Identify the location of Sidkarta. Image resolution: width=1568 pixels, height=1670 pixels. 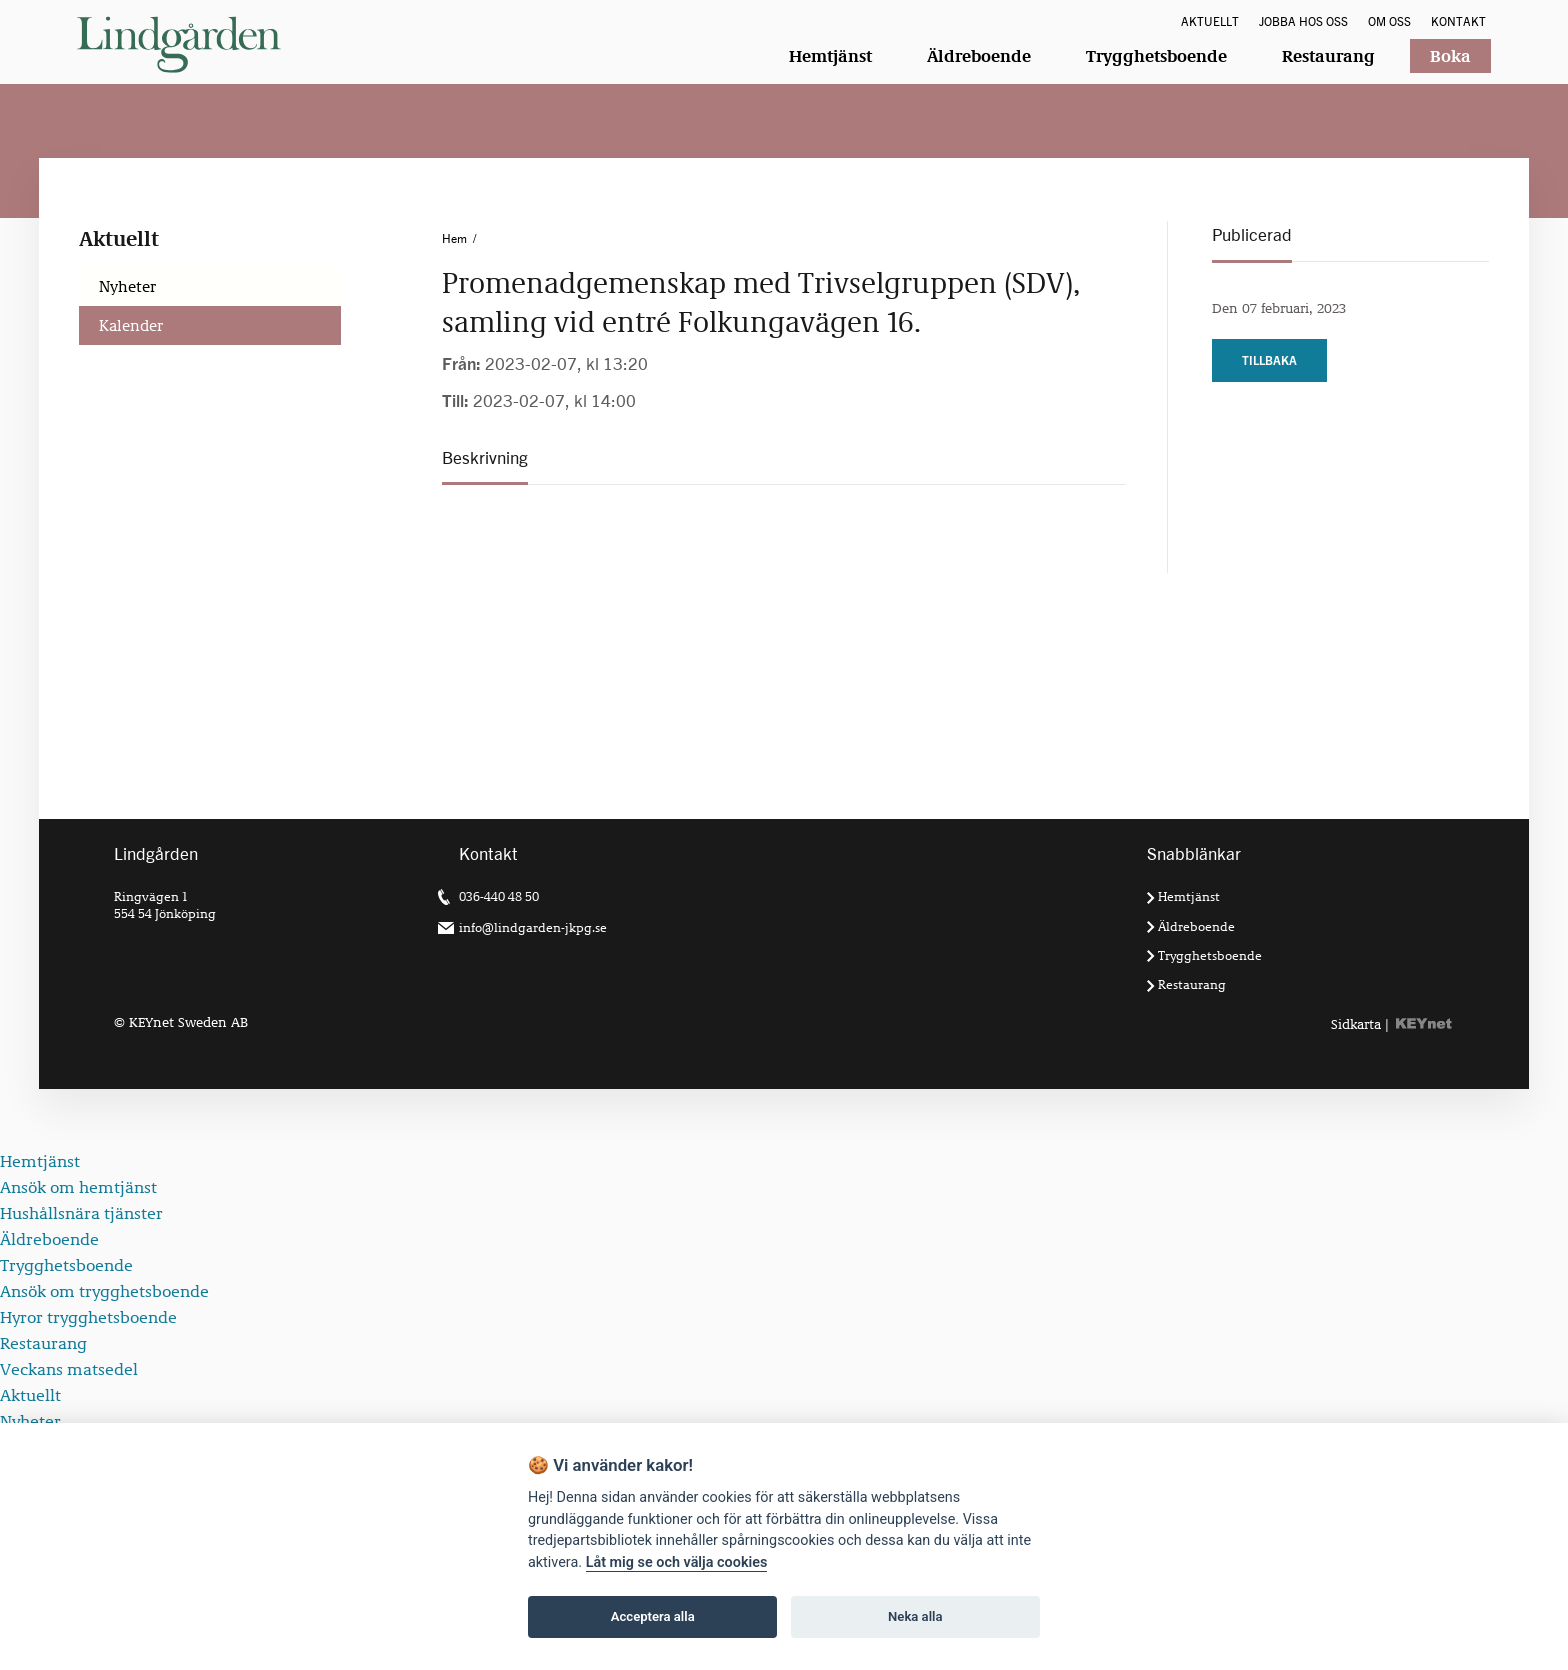
(1356, 1024).